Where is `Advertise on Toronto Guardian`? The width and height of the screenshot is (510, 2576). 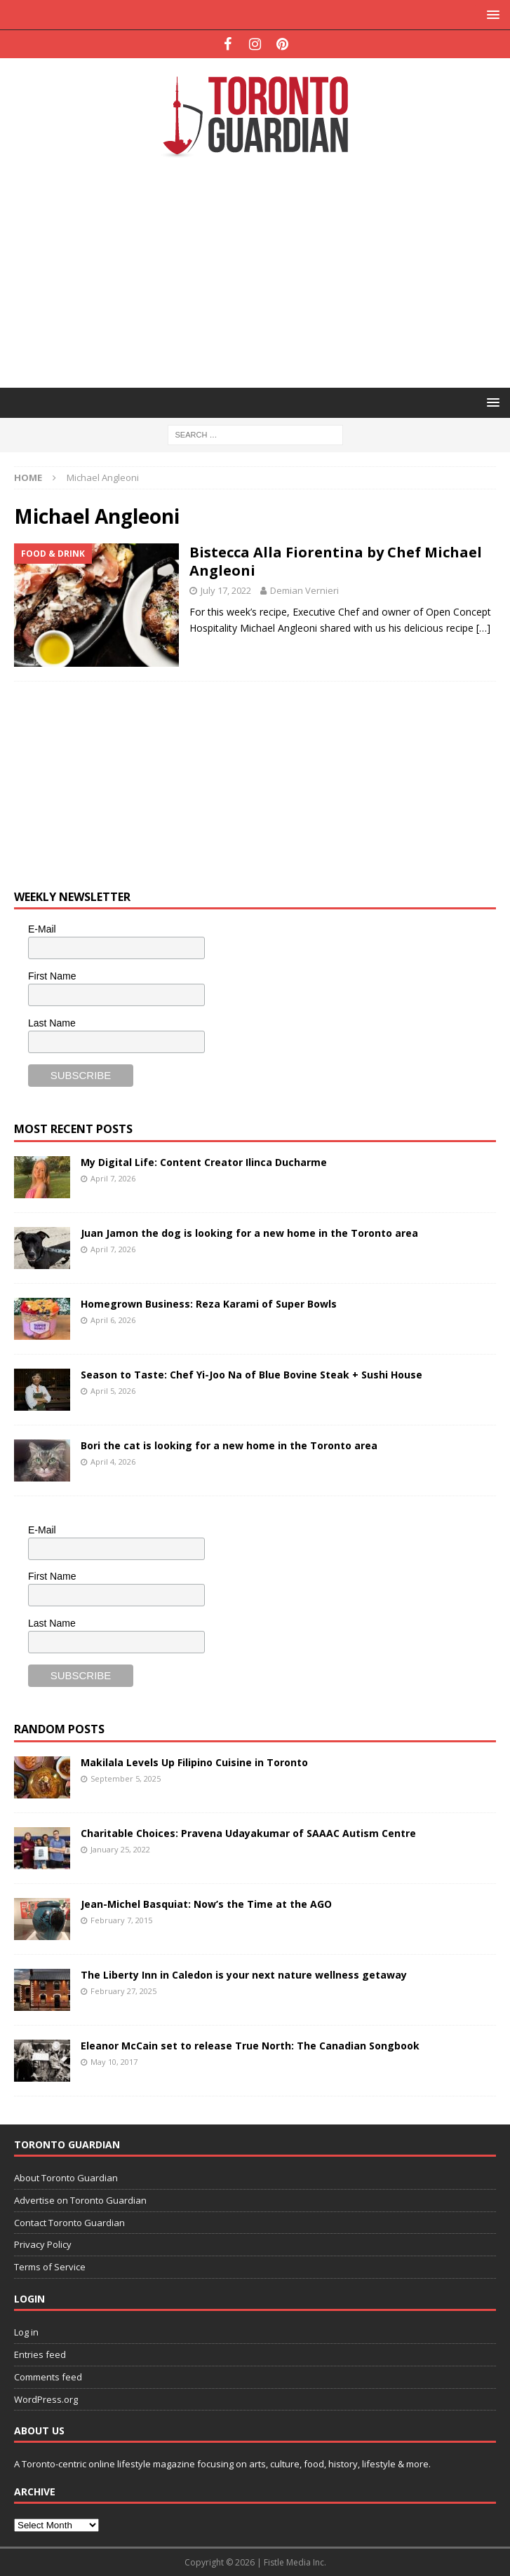
Advertise on Toronto Guardian is located at coordinates (80, 2200).